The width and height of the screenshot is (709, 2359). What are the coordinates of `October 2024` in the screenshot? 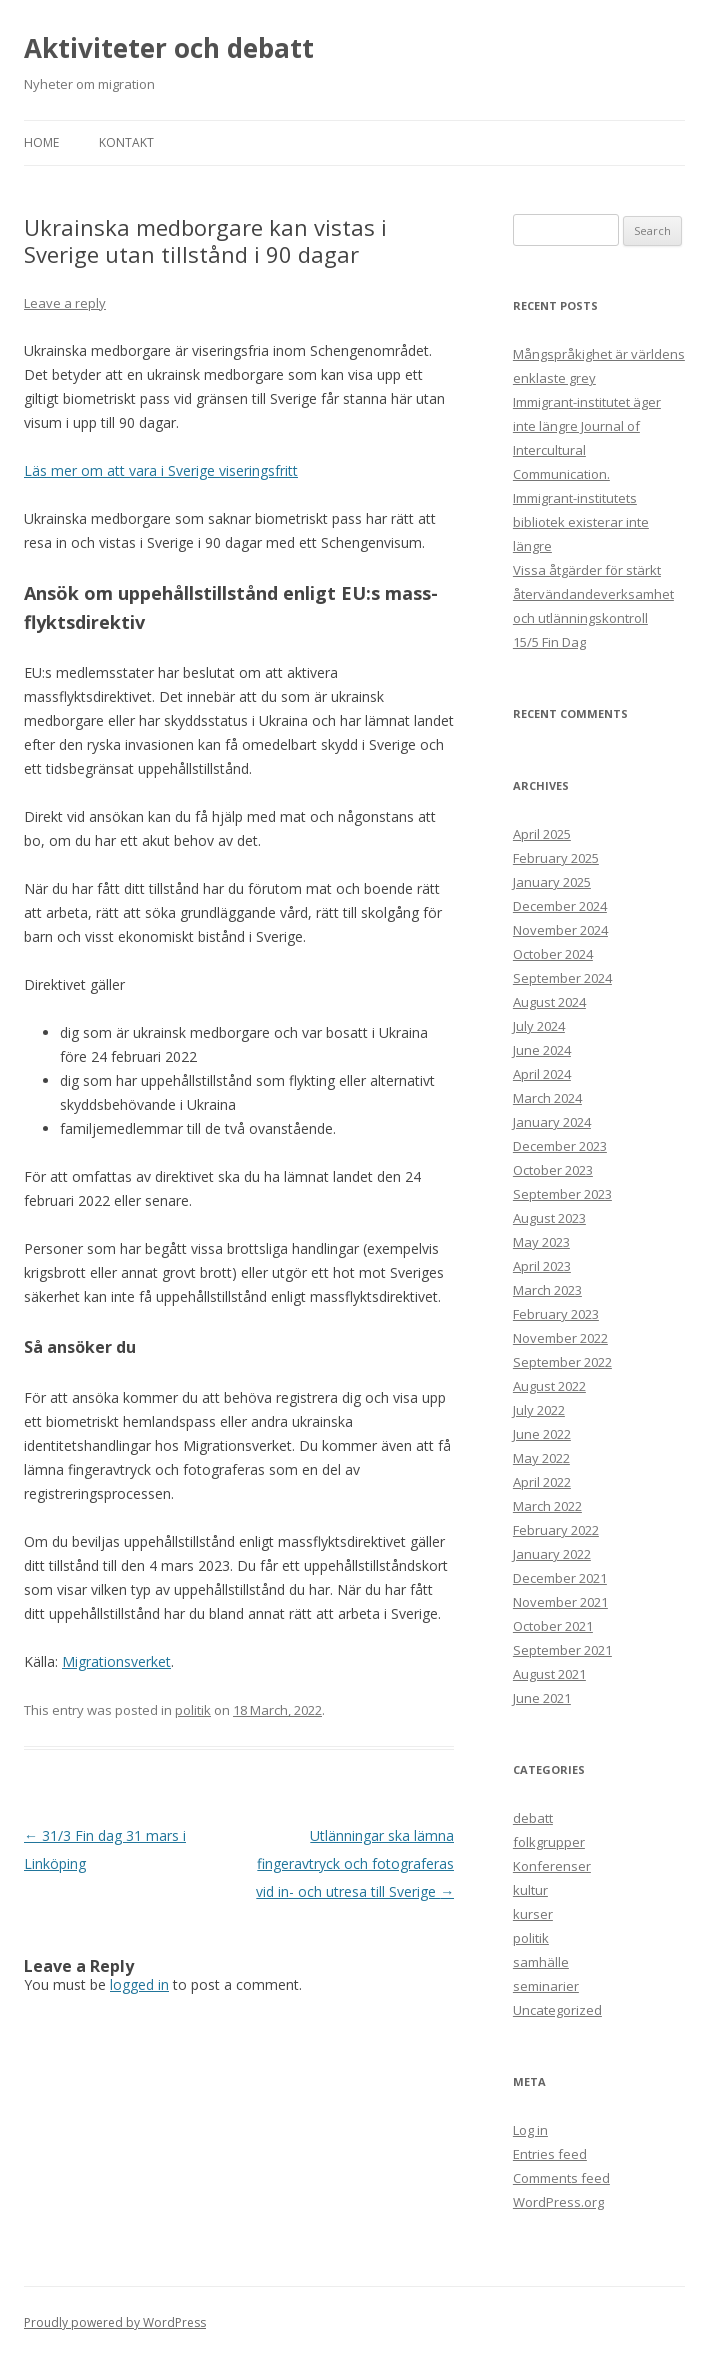 It's located at (553, 954).